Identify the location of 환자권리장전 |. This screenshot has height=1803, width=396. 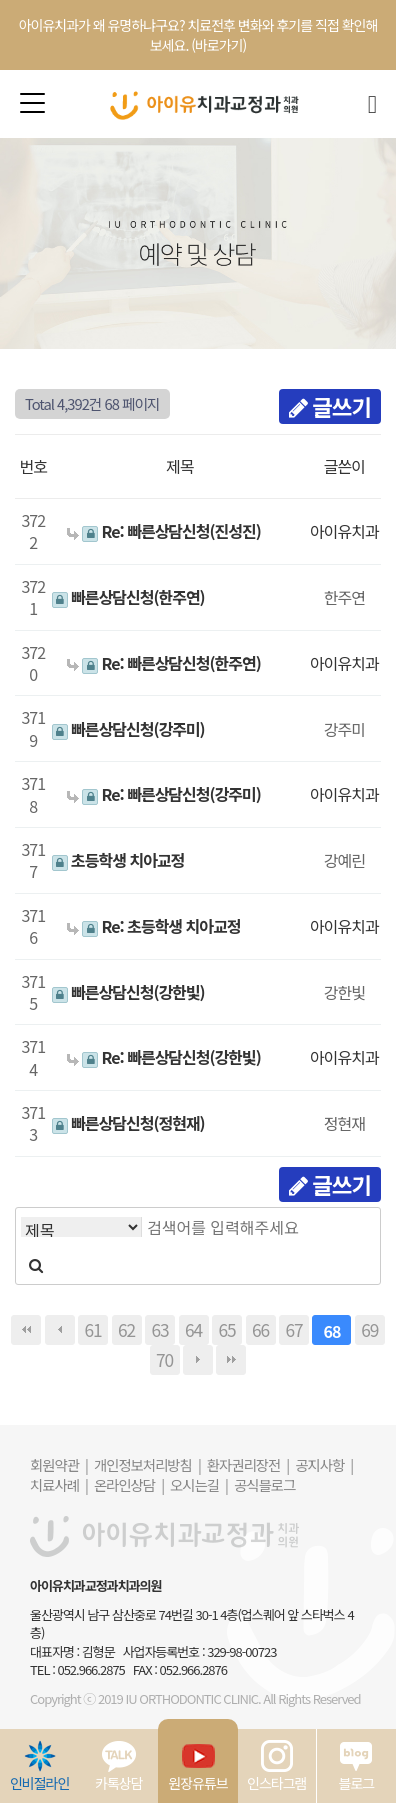
(248, 1464).